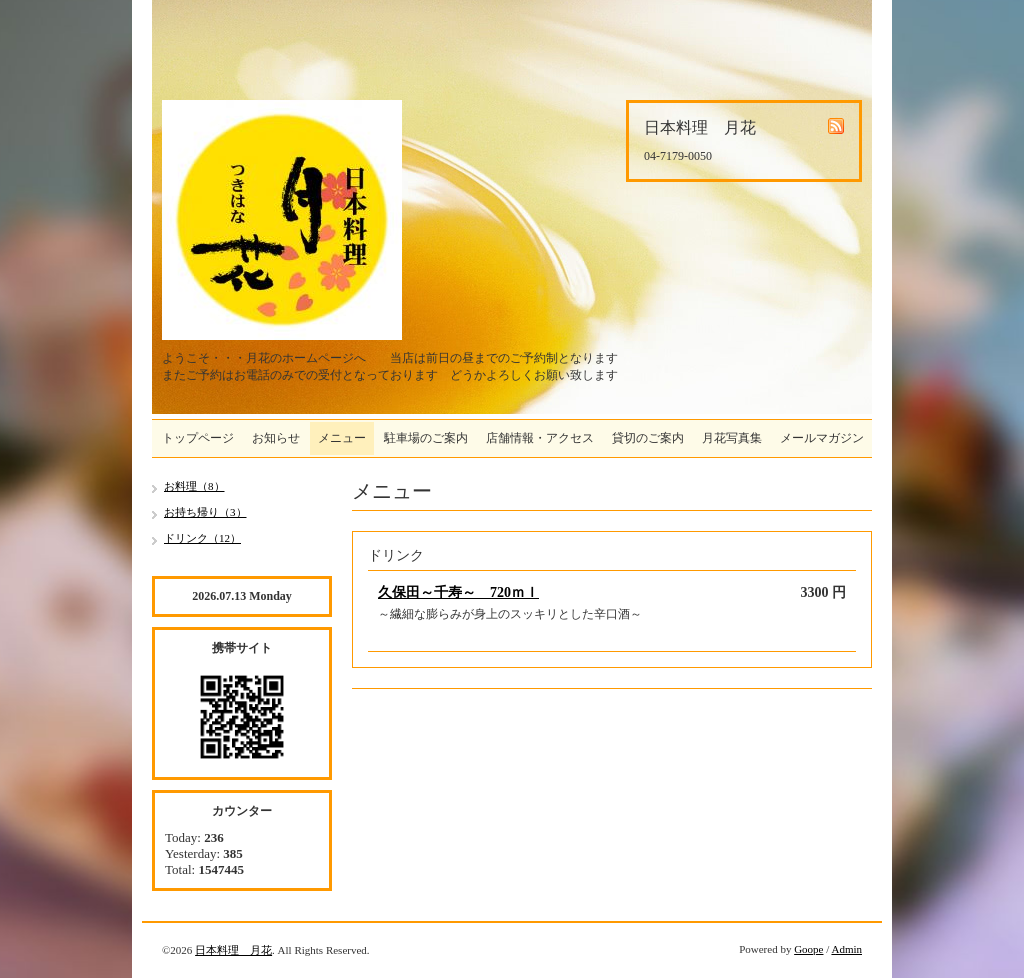 Image resolution: width=1024 pixels, height=978 pixels. Describe the element at coordinates (540, 438) in the screenshot. I see `店舗情報・アクセス` at that location.